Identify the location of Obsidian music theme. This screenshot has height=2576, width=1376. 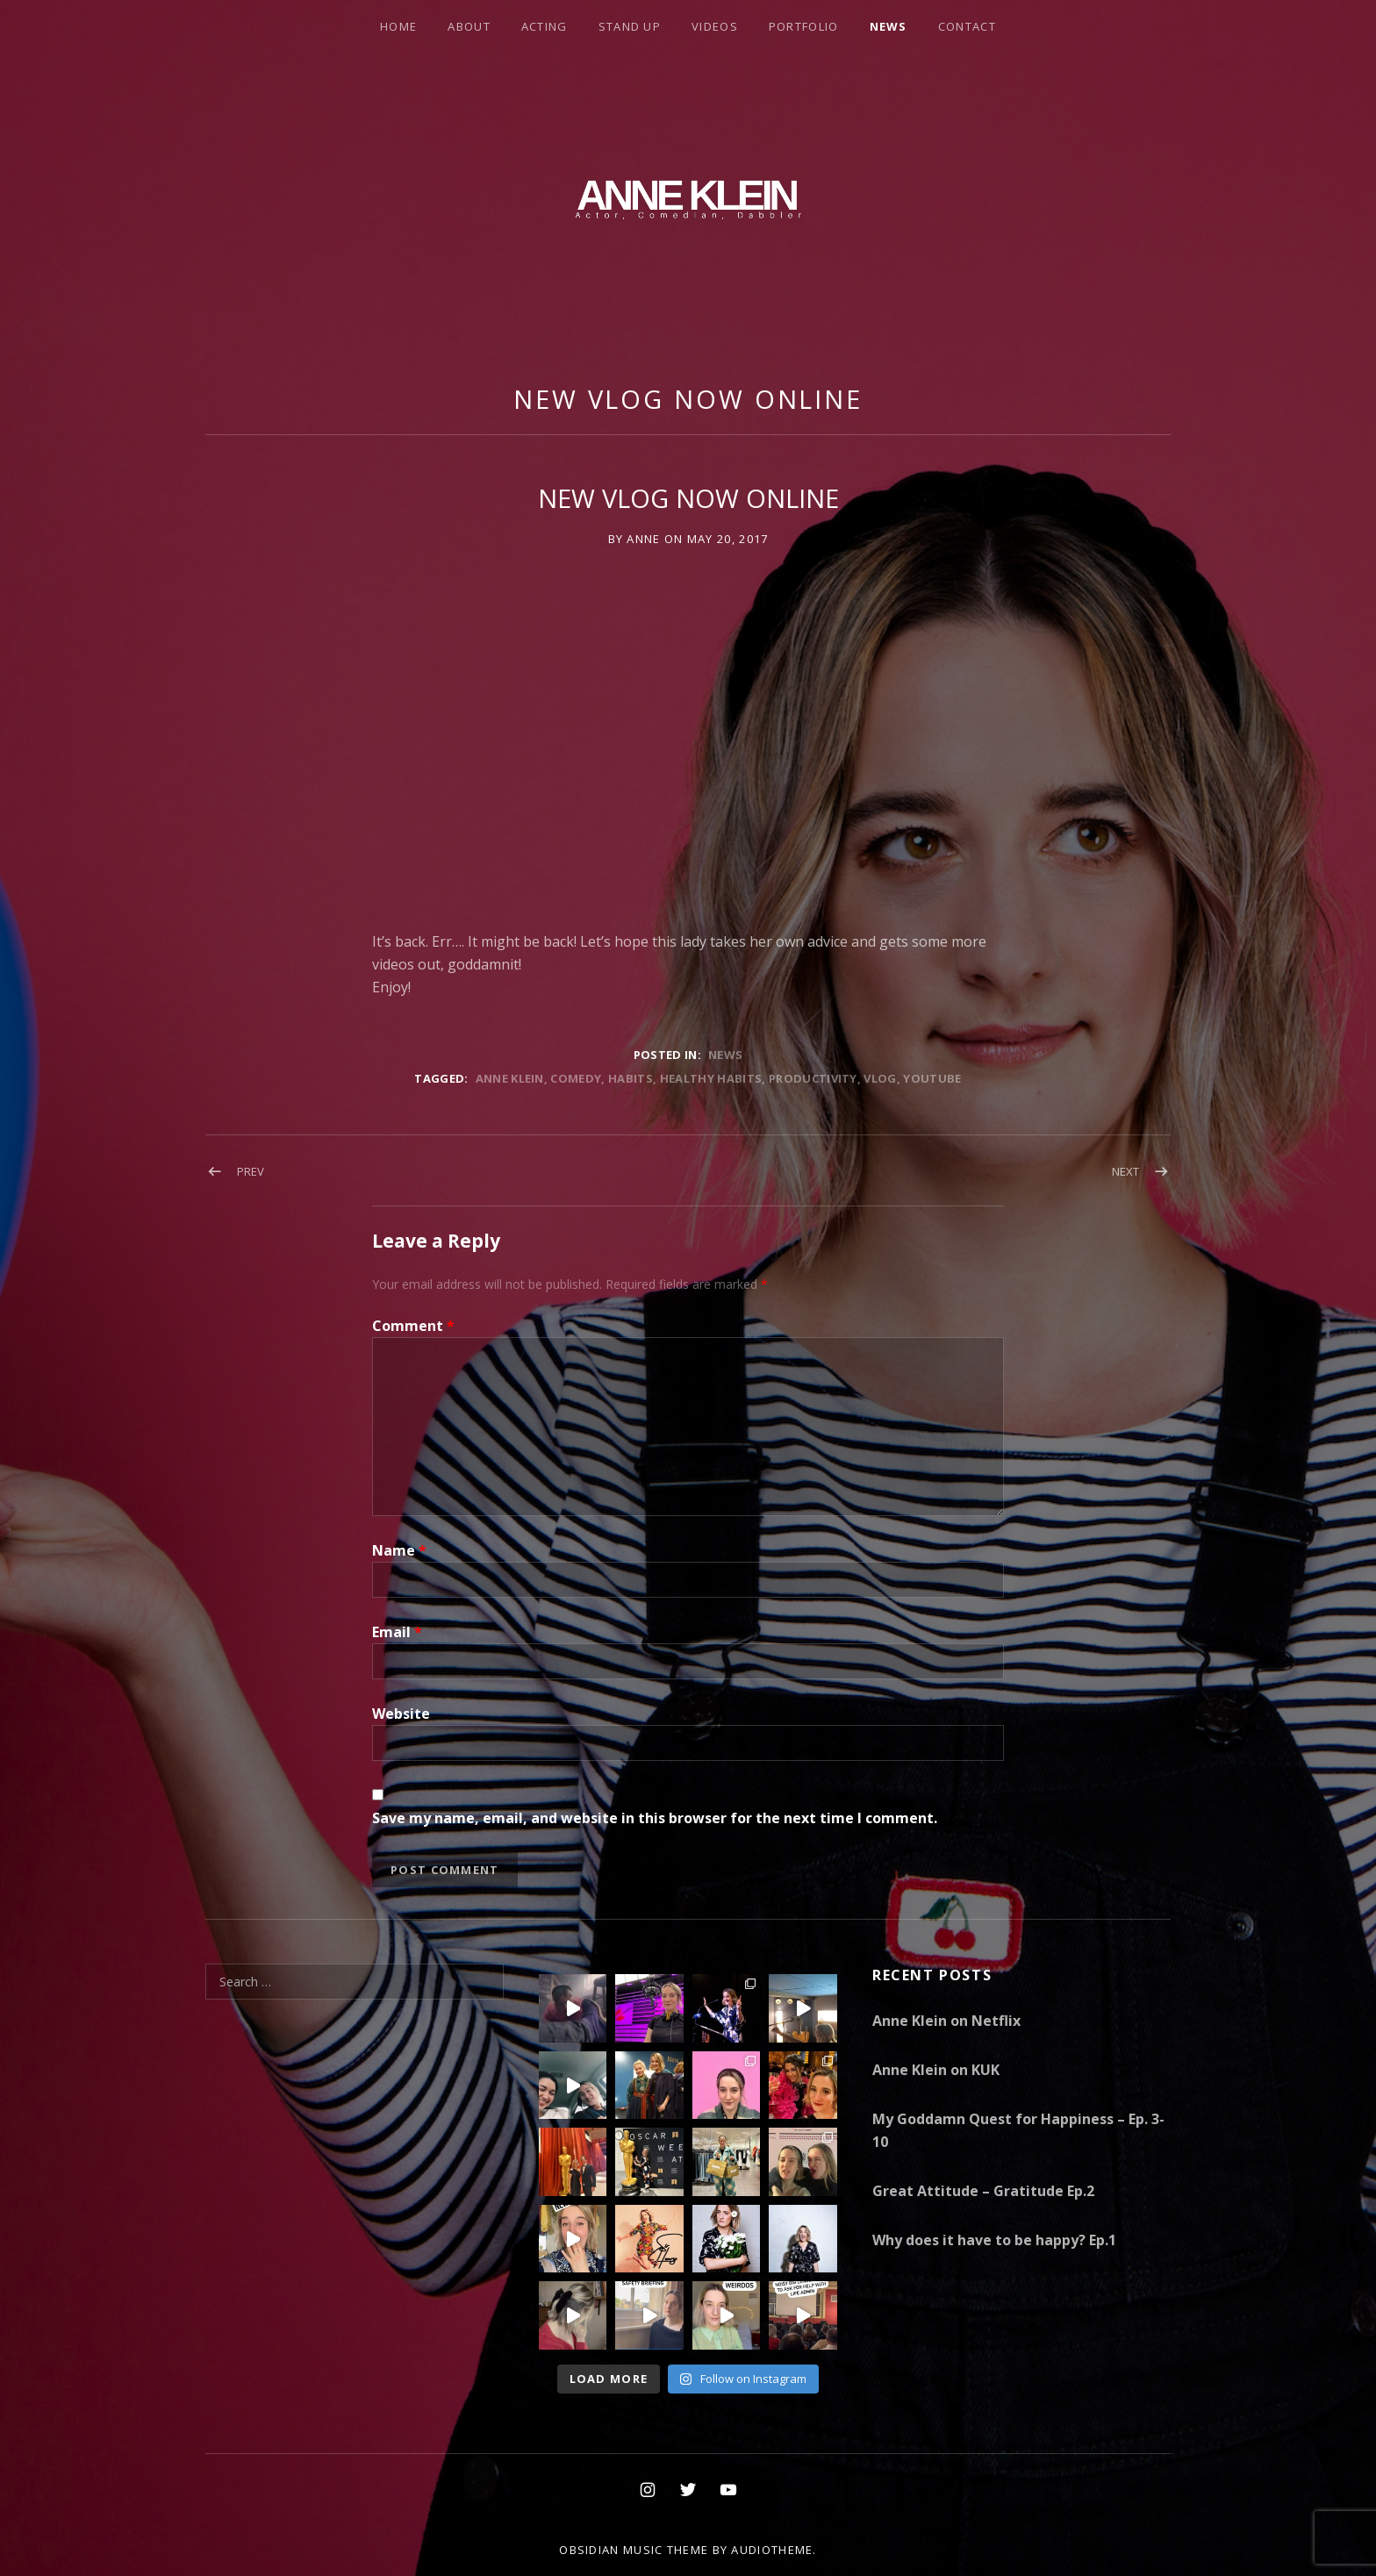
(633, 2550).